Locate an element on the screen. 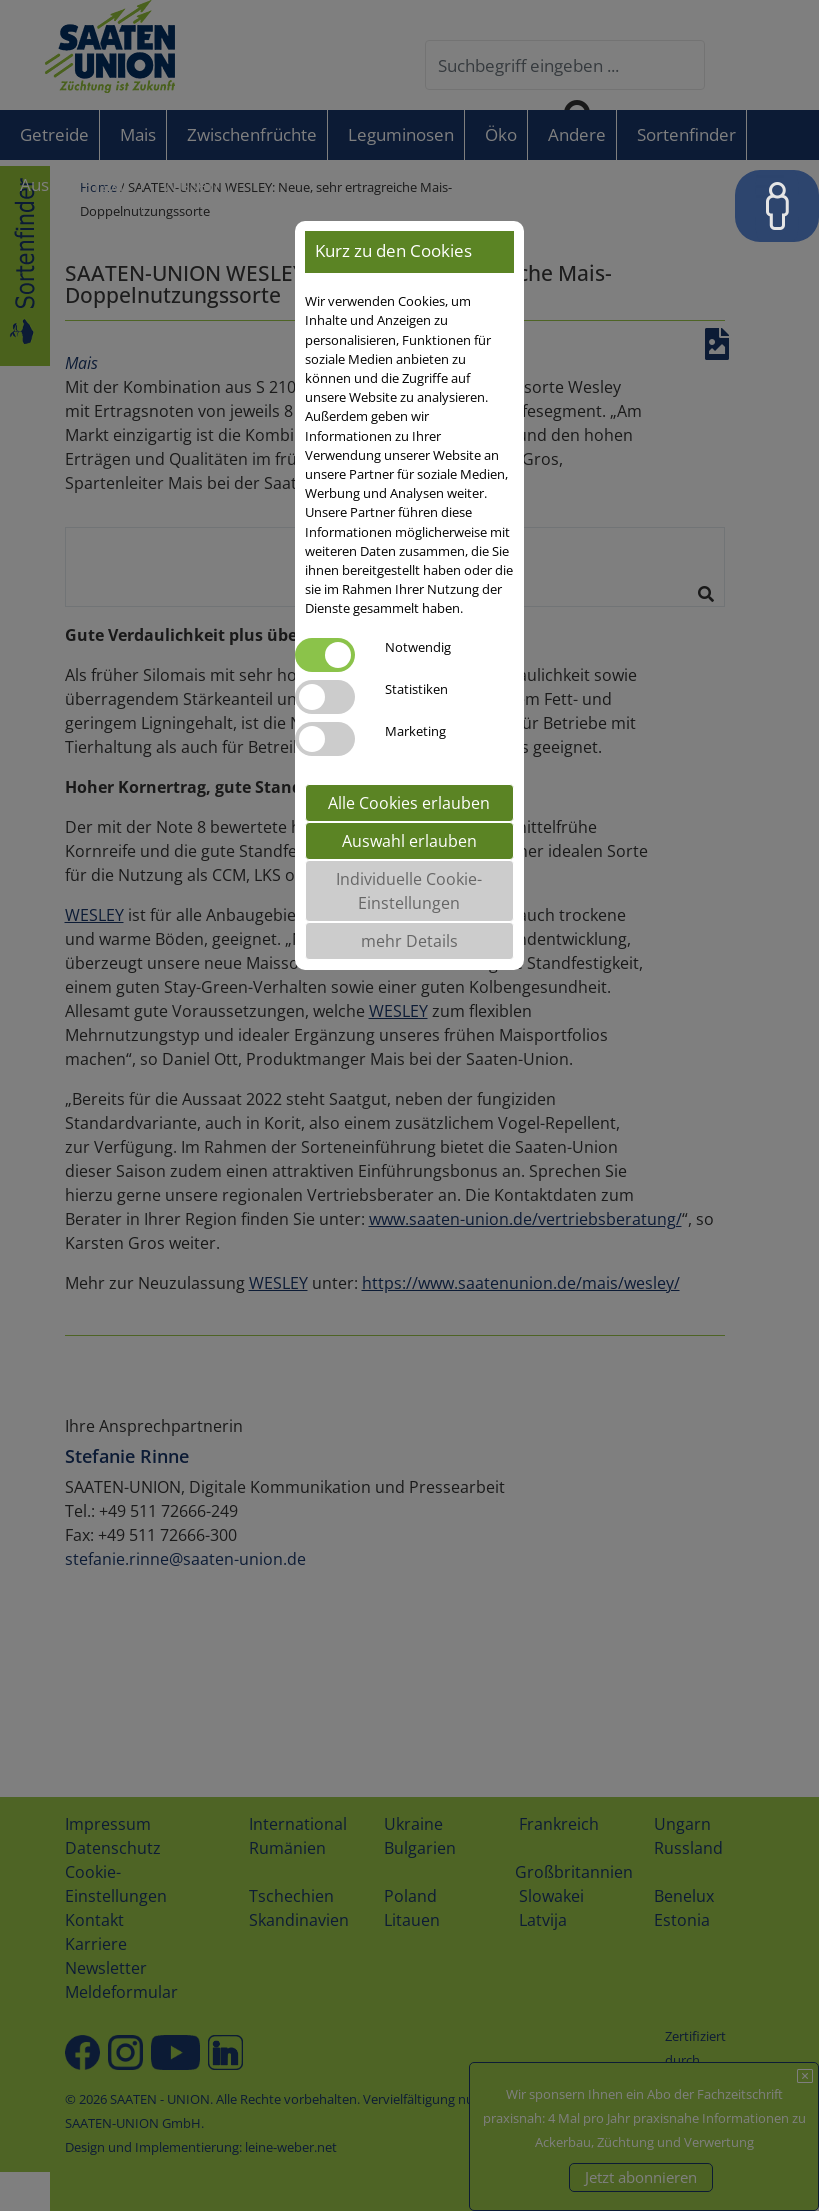 This screenshot has height=2211, width=819. Notwendig is located at coordinates (418, 647).